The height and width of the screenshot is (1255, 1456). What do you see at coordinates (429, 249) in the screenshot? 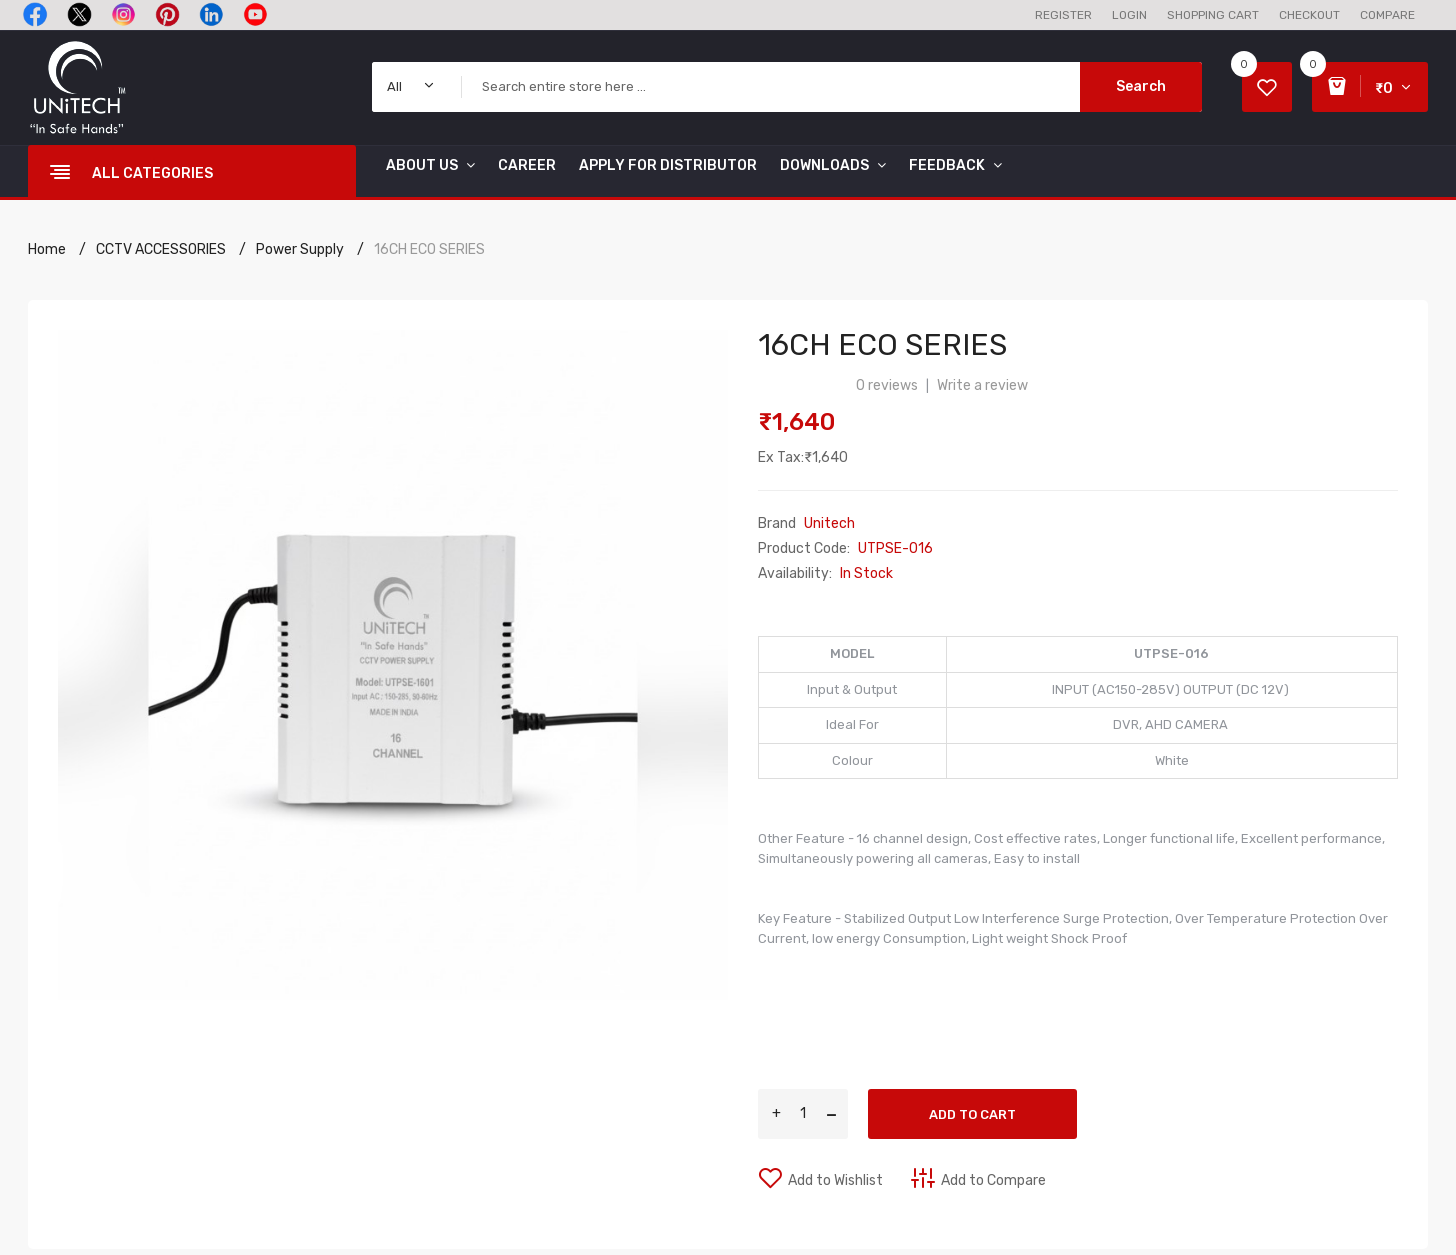
I see `16CH ECO SERIES` at bounding box center [429, 249].